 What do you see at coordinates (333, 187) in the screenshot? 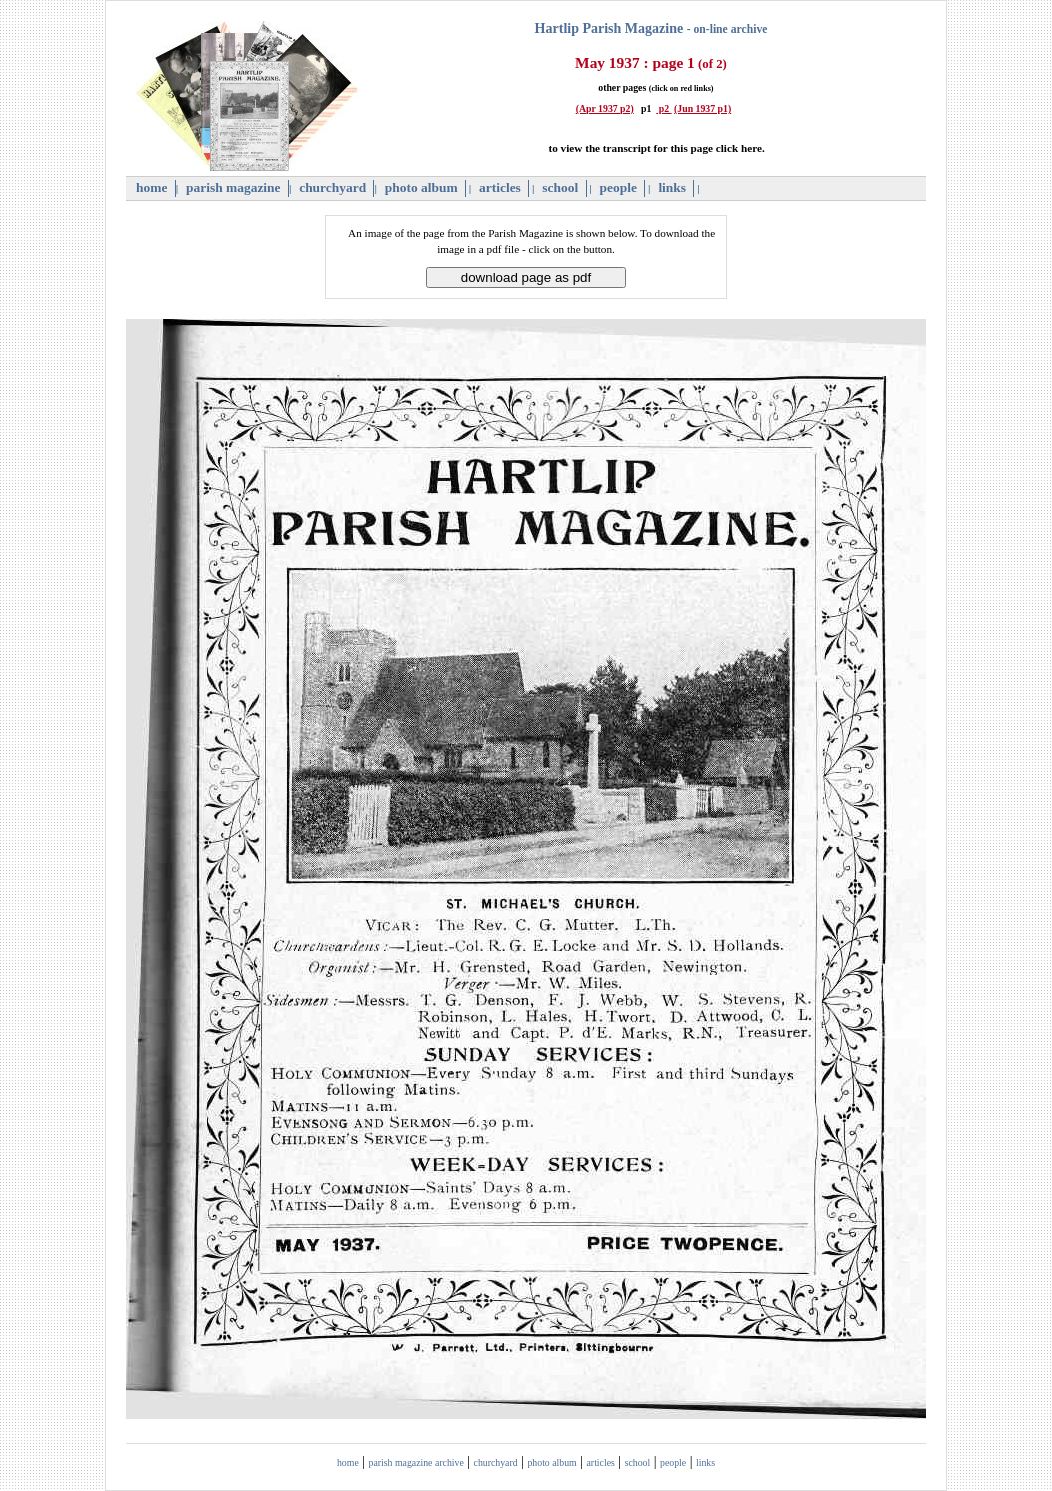
I see `churchyard` at bounding box center [333, 187].